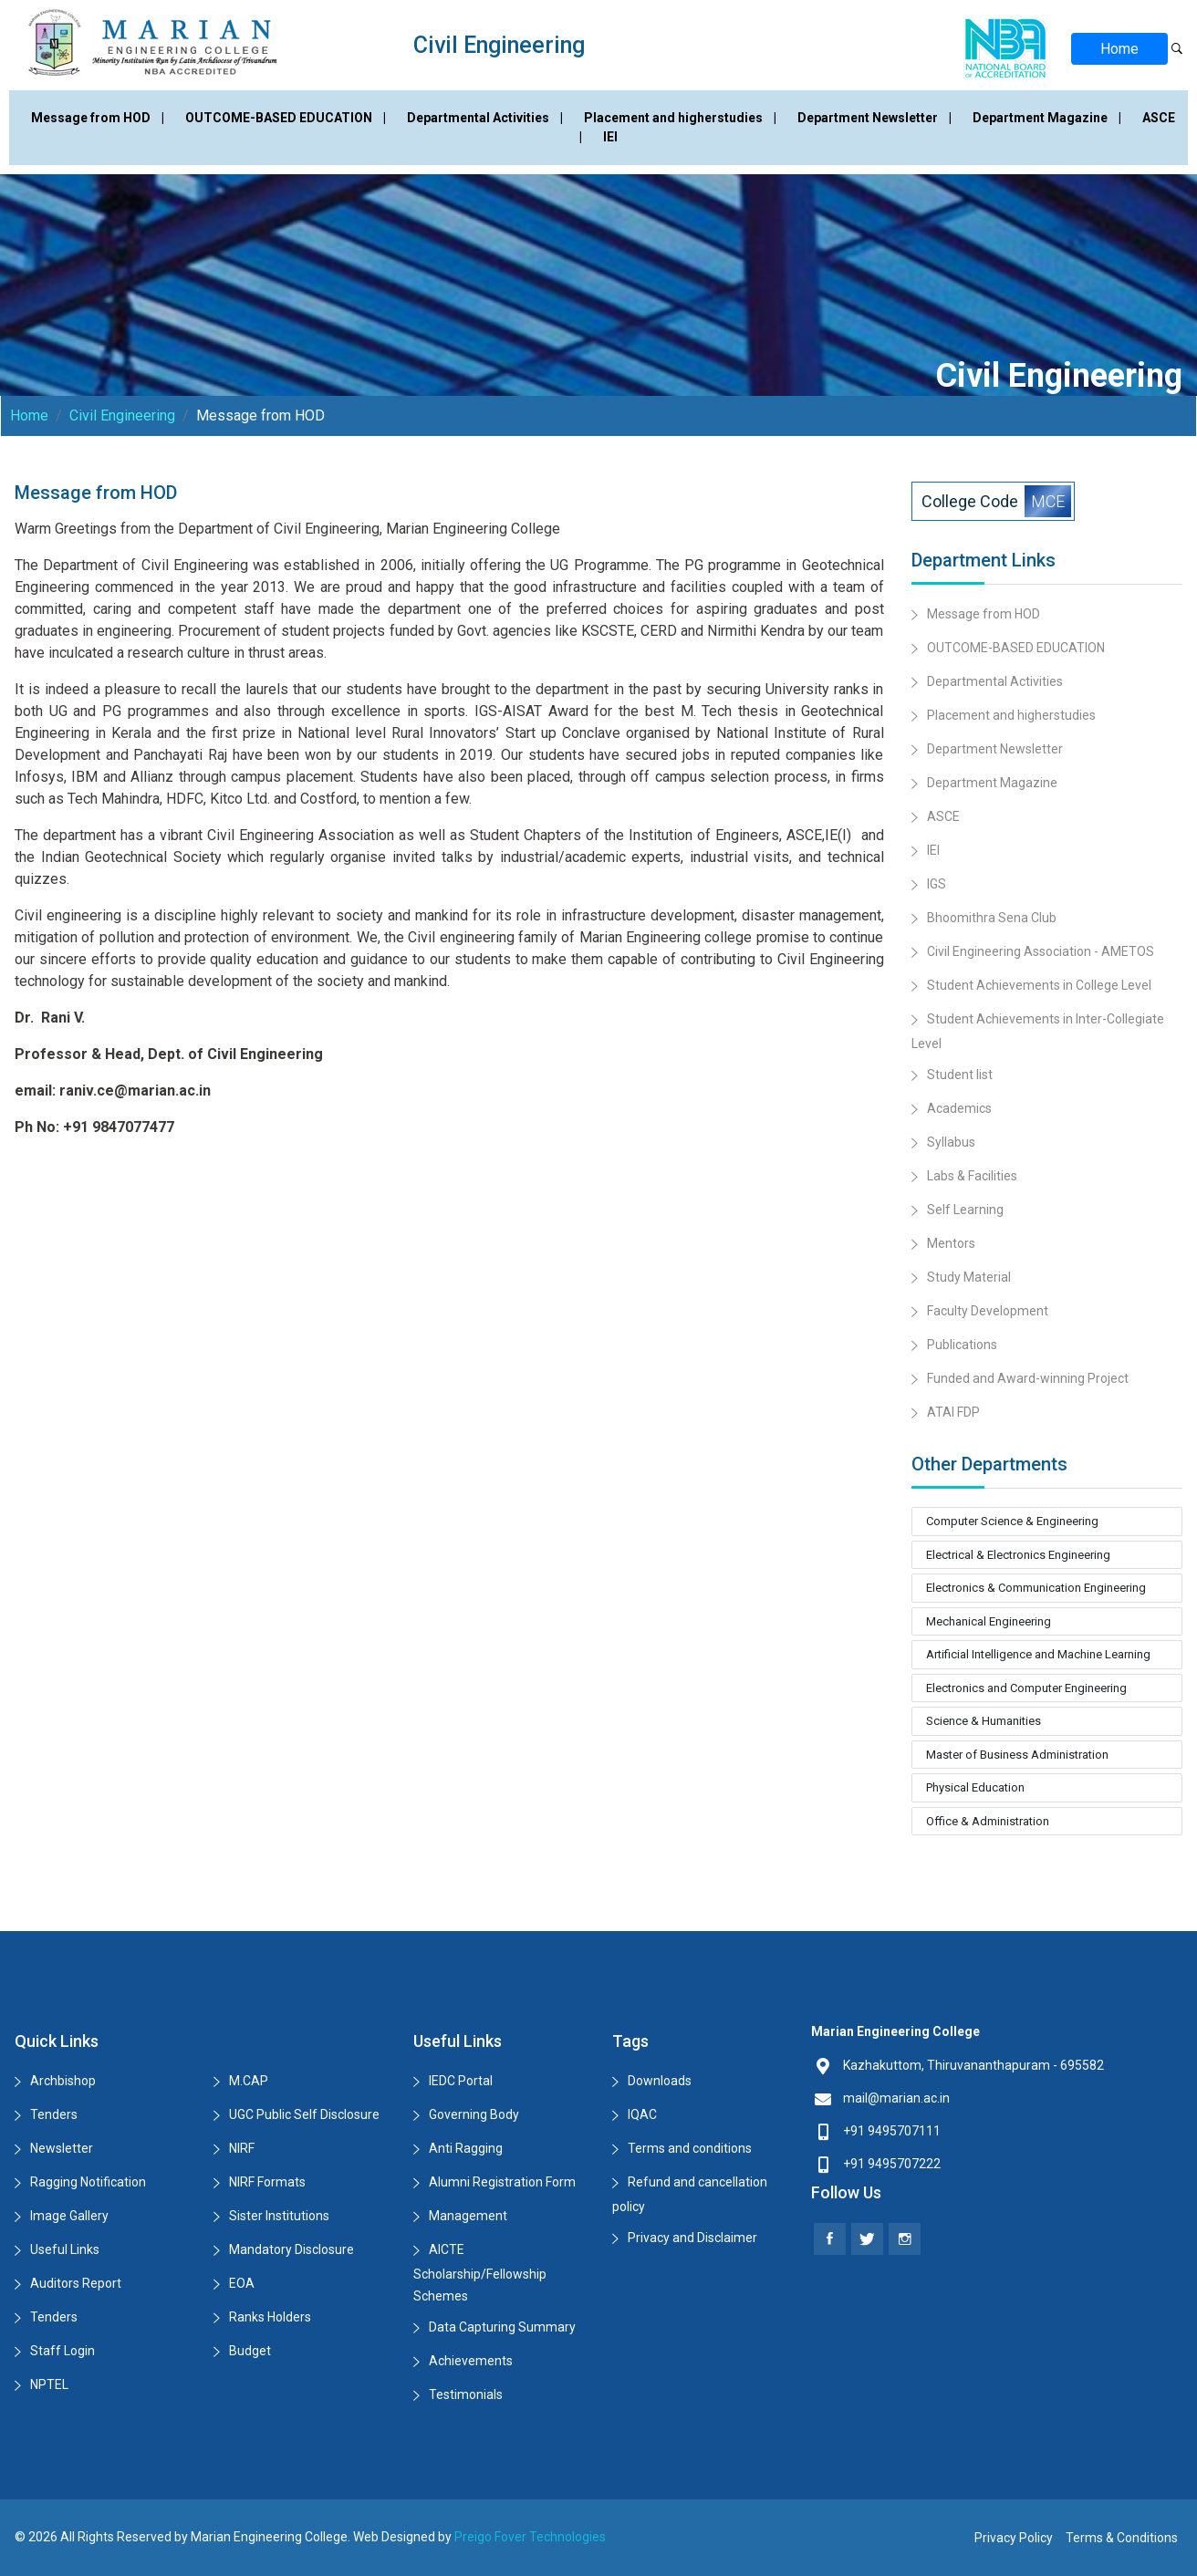  Describe the element at coordinates (466, 2394) in the screenshot. I see `Testimonials` at that location.